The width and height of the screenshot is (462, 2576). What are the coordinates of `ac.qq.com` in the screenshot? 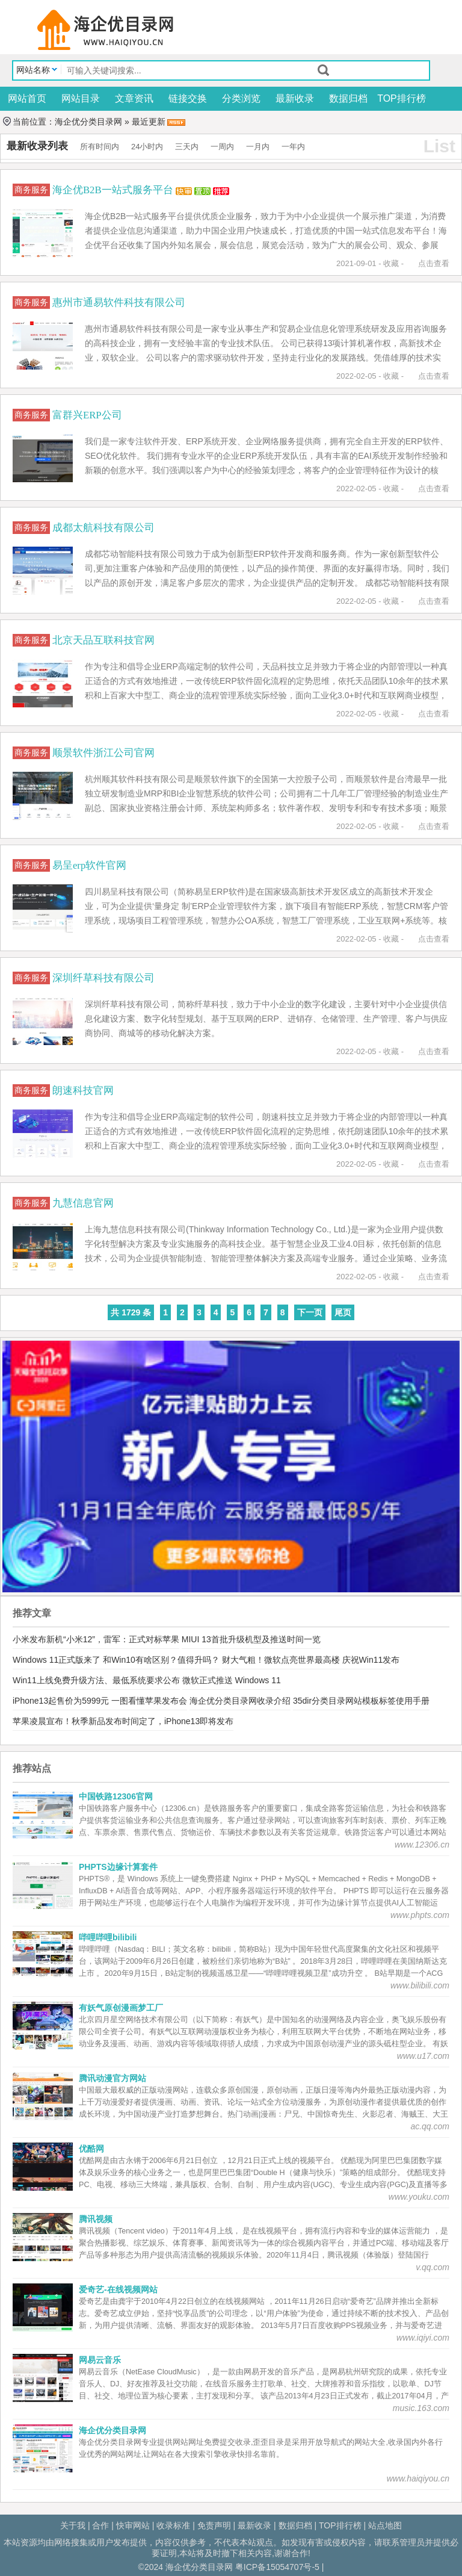 It's located at (429, 2126).